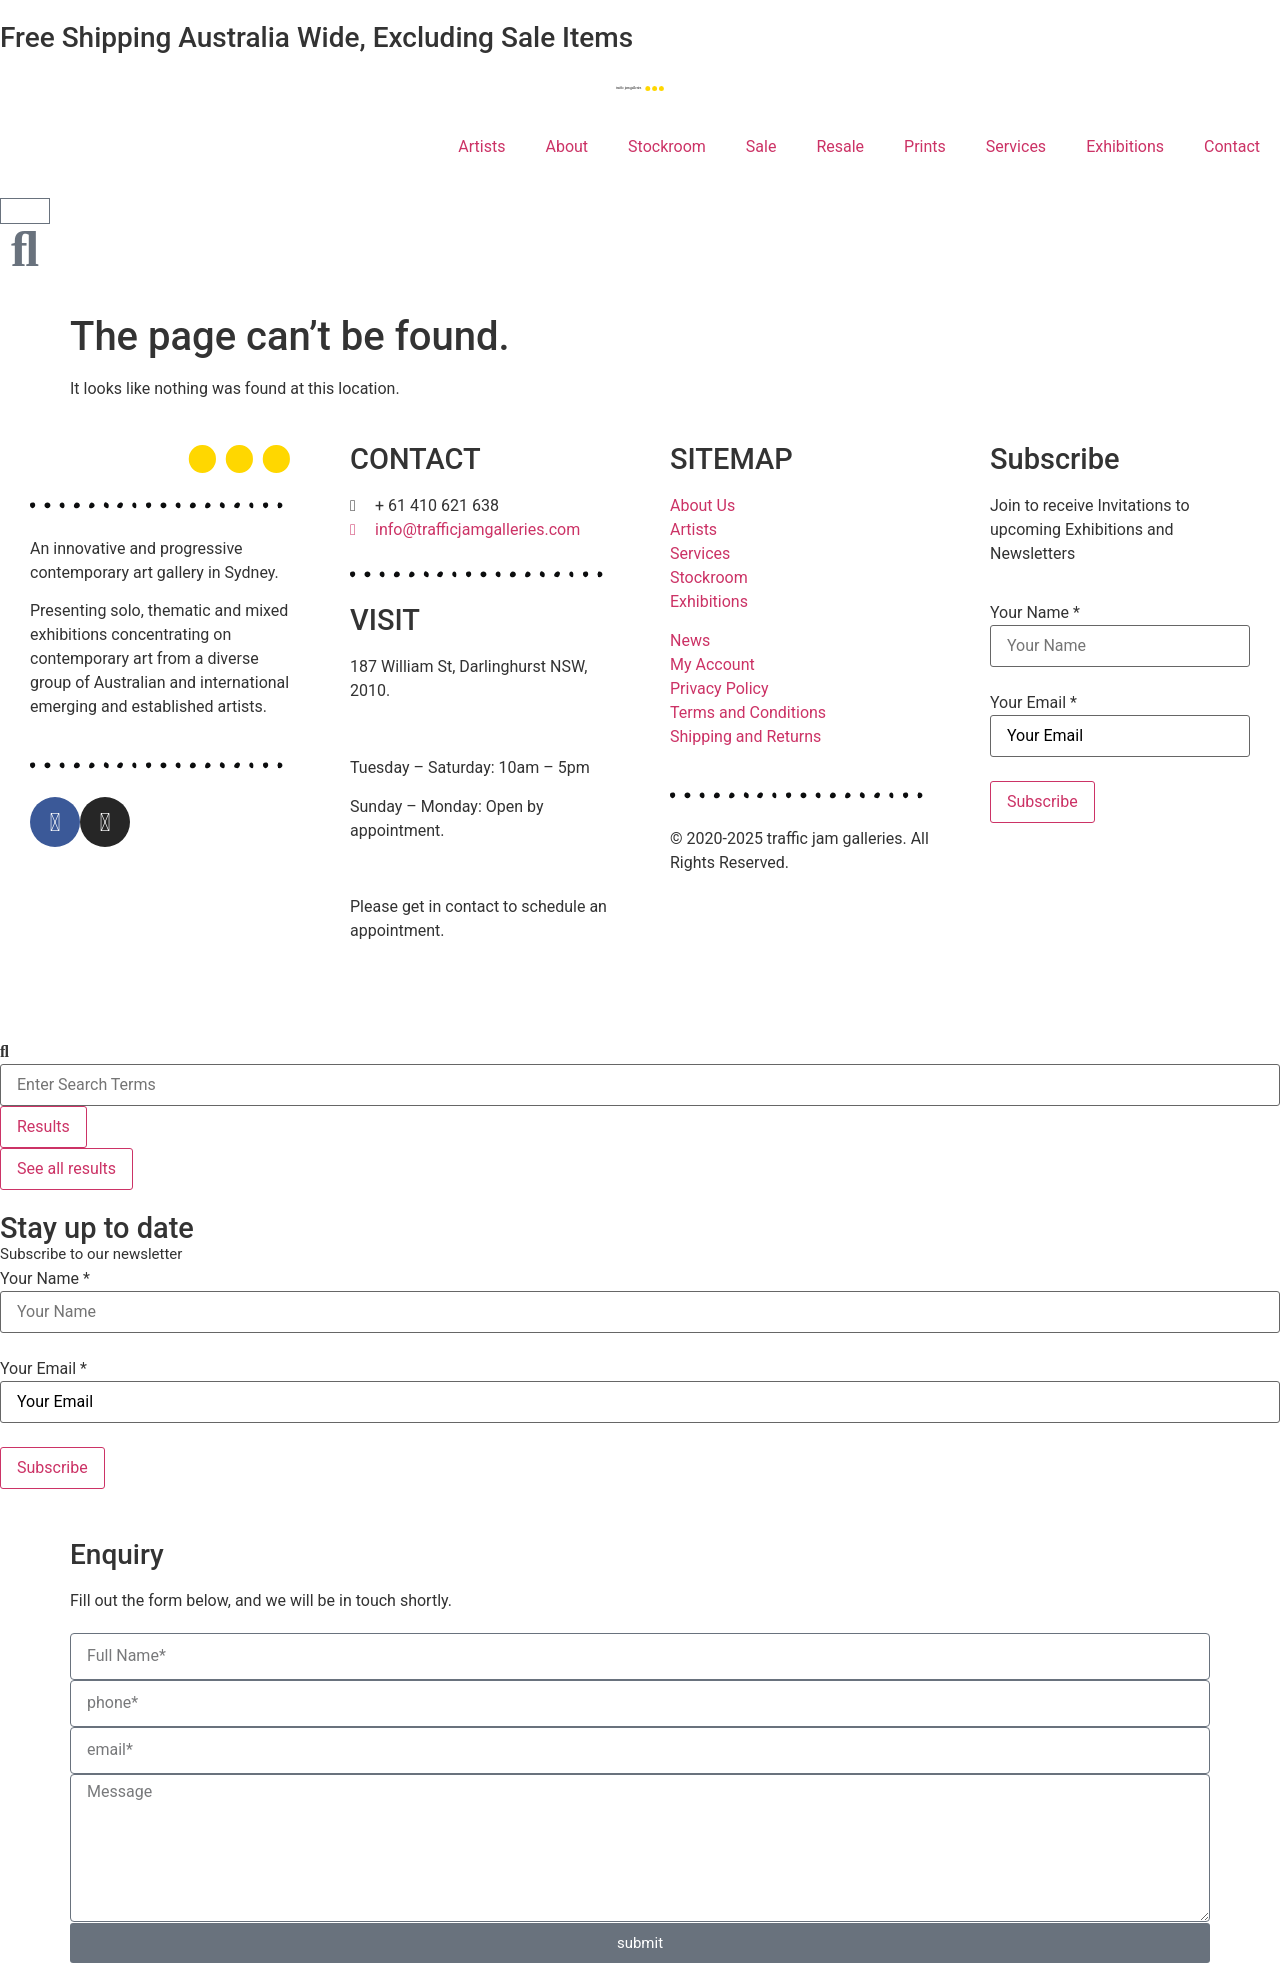  I want to click on Exhibitions, so click(1125, 146).